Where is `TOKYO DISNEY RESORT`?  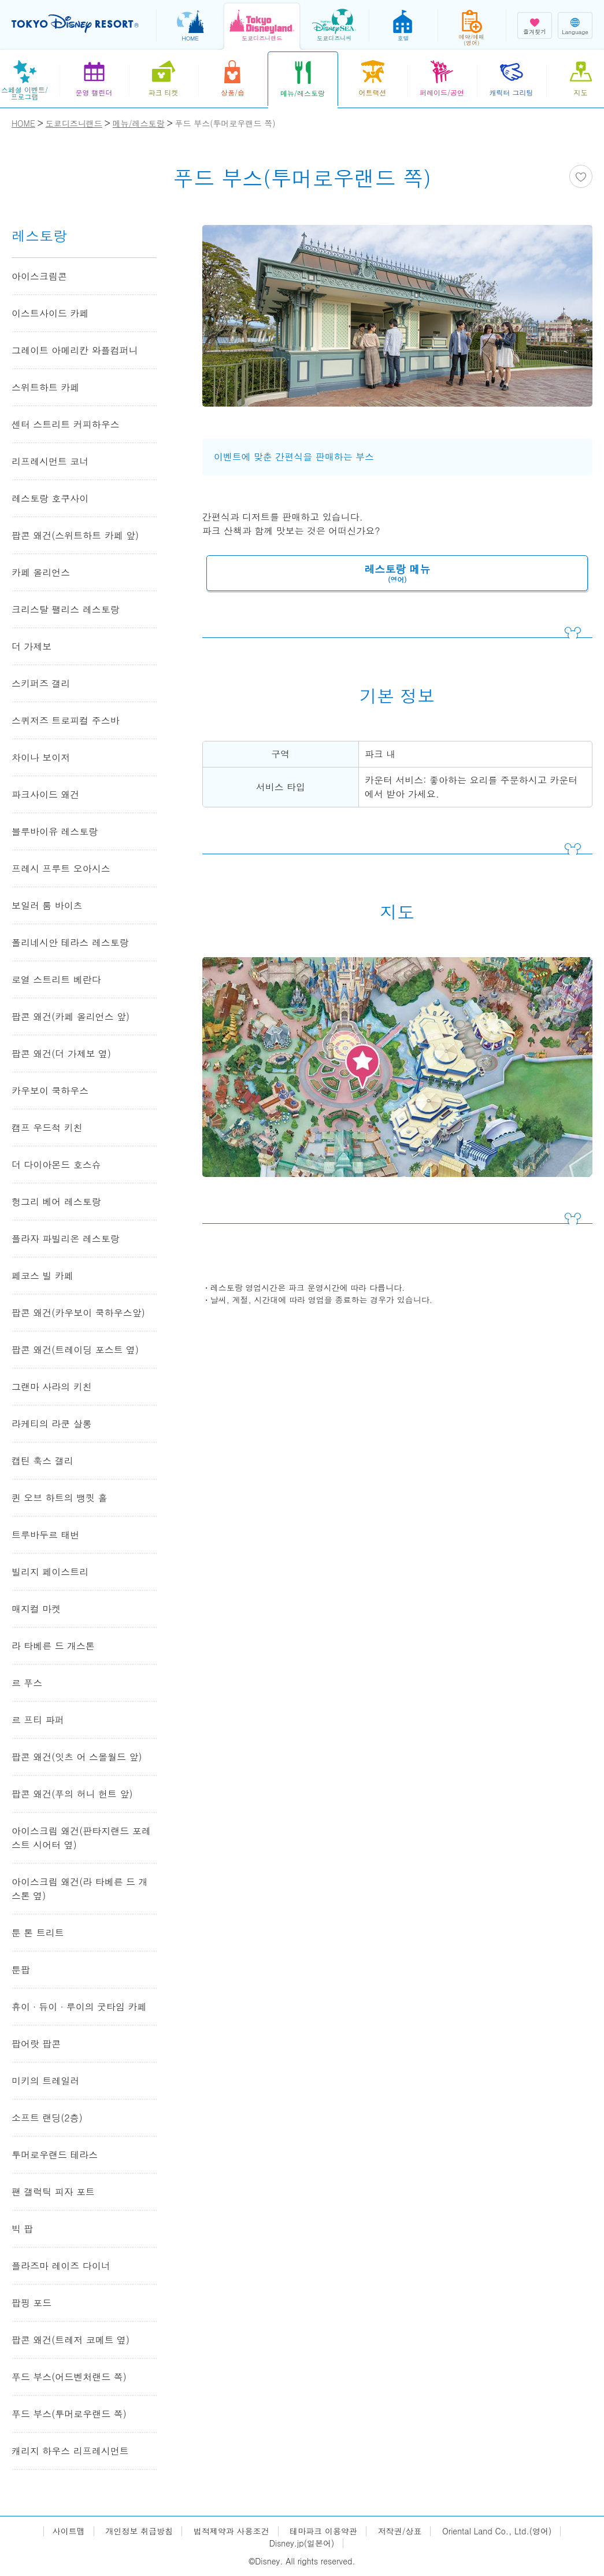 TOKYO DISNEY RESORT is located at coordinates (75, 24).